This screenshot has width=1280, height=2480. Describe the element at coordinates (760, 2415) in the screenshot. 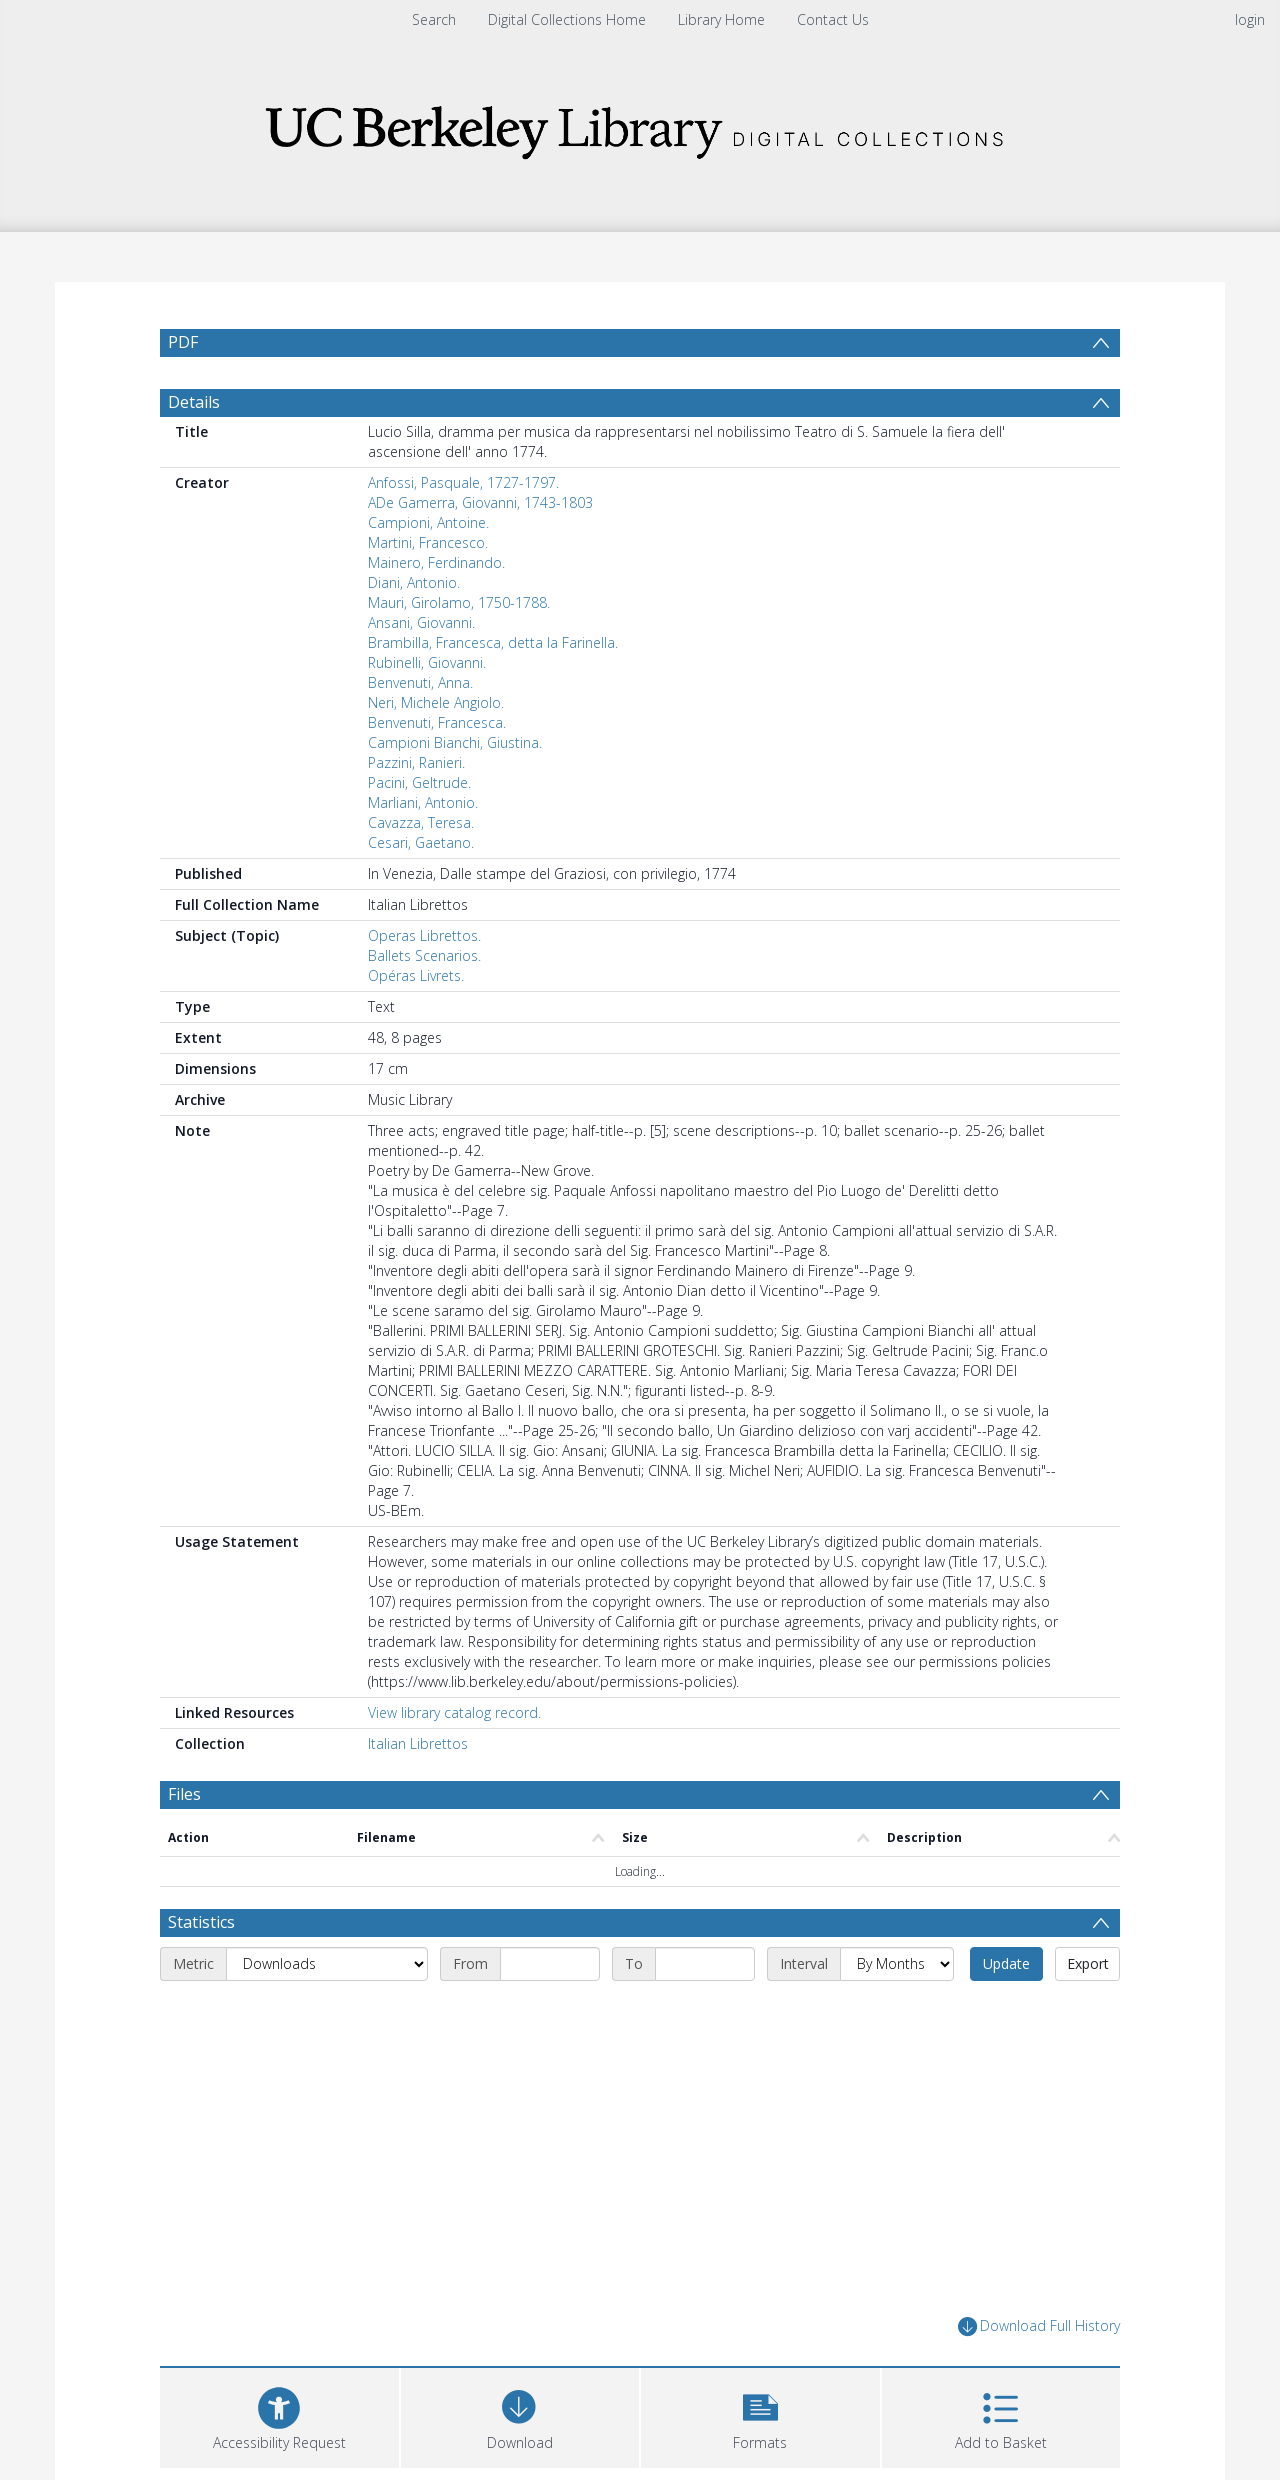

I see `[button]` at that location.